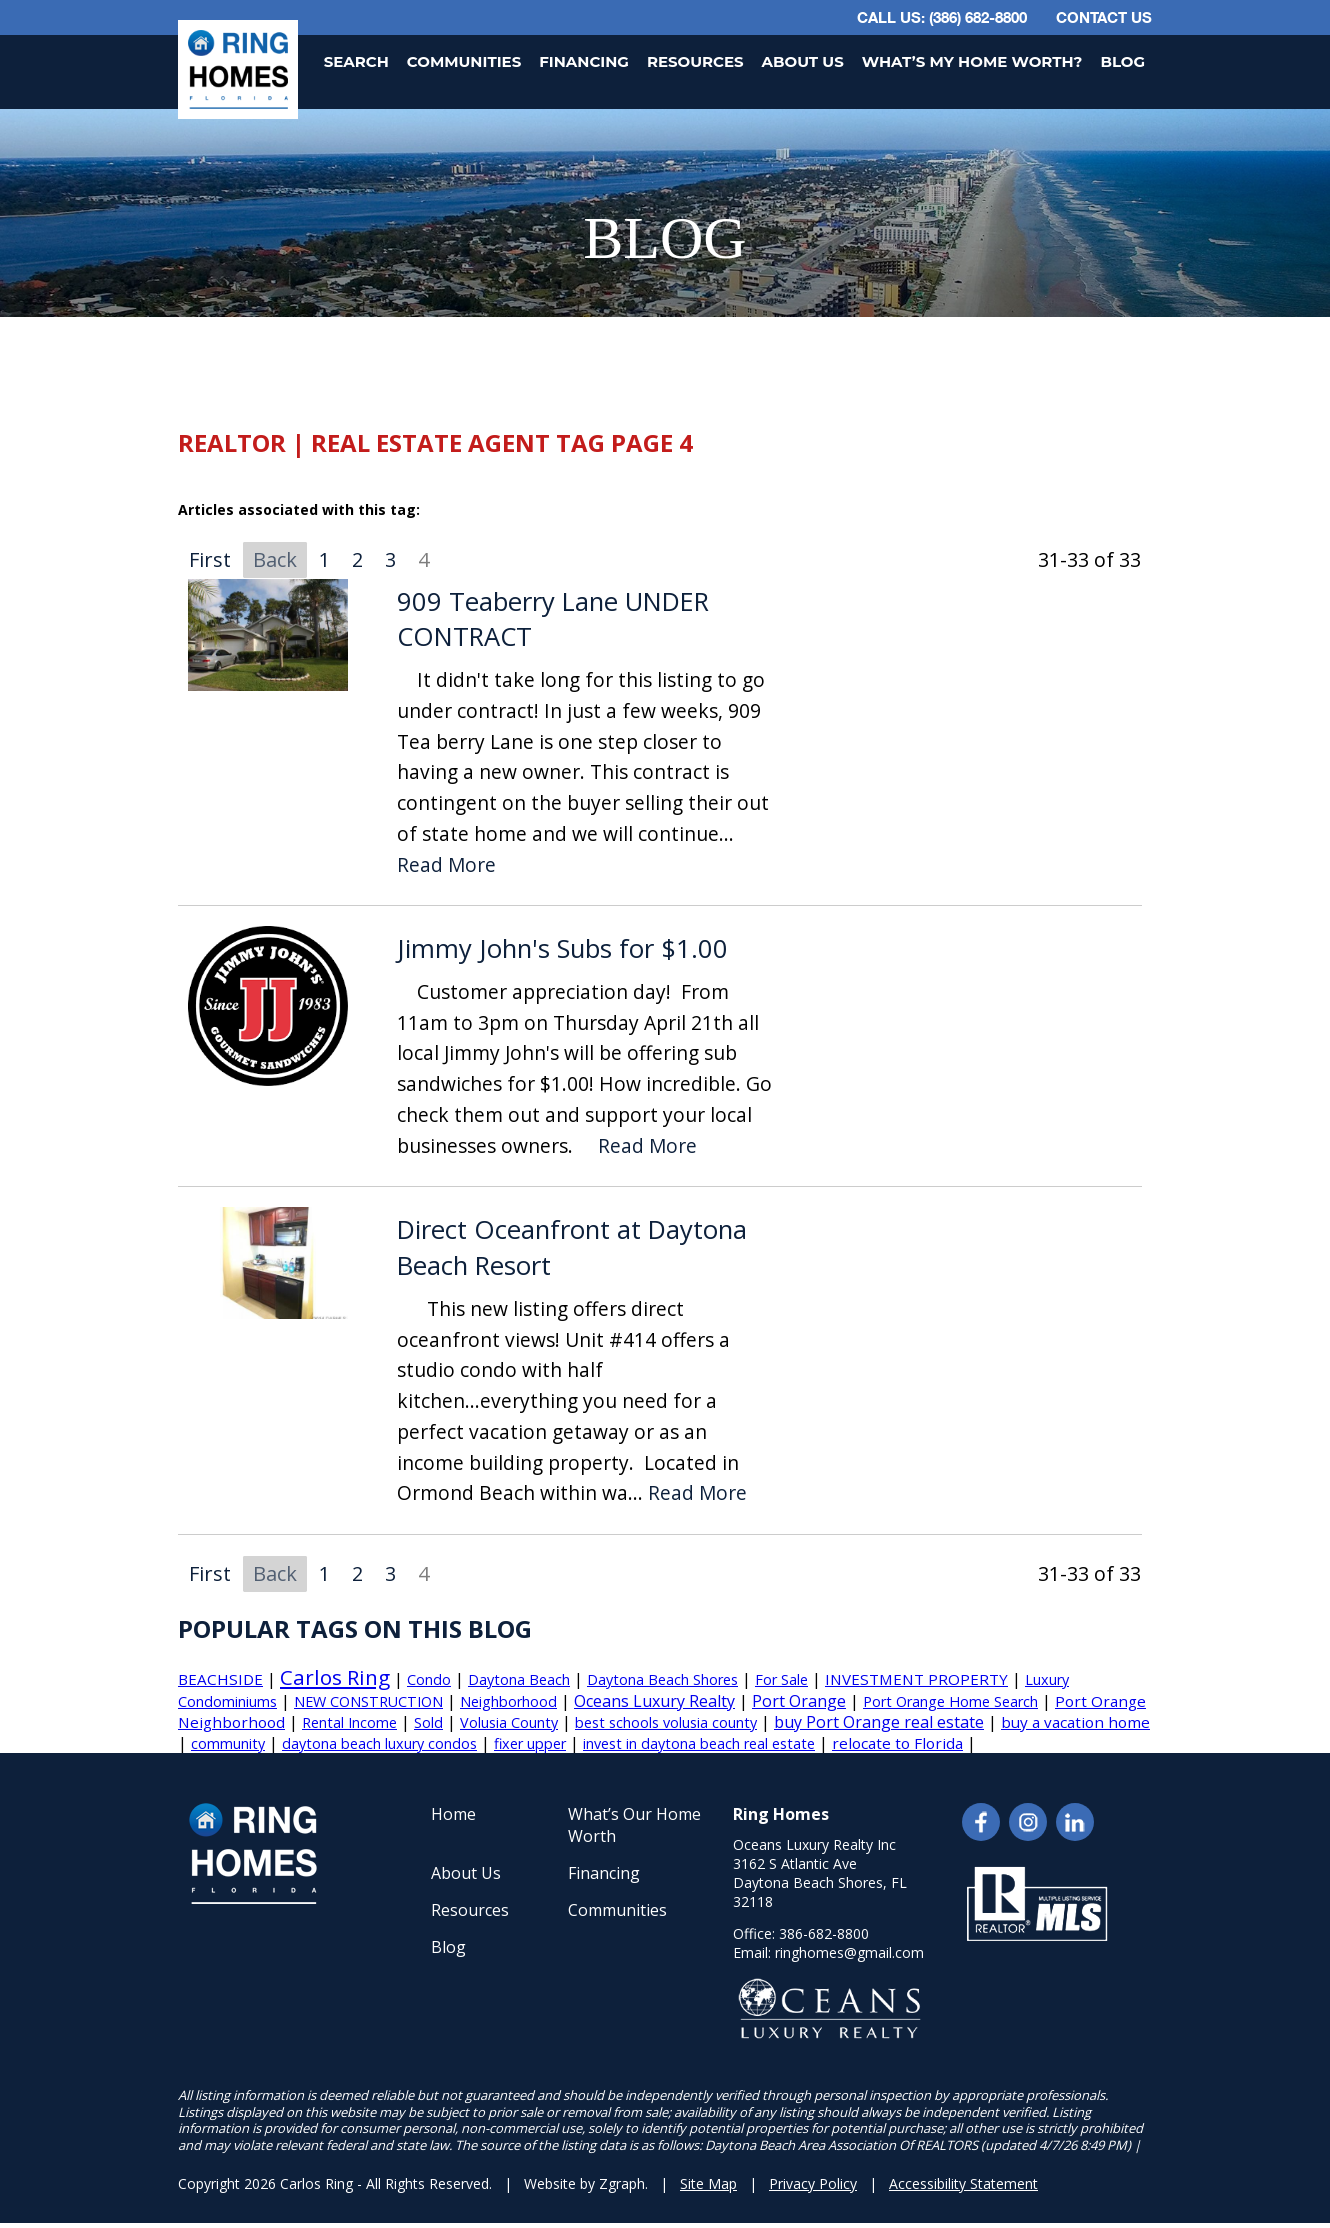 The width and height of the screenshot is (1330, 2228). I want to click on What’s My Home Worth?, so click(972, 61).